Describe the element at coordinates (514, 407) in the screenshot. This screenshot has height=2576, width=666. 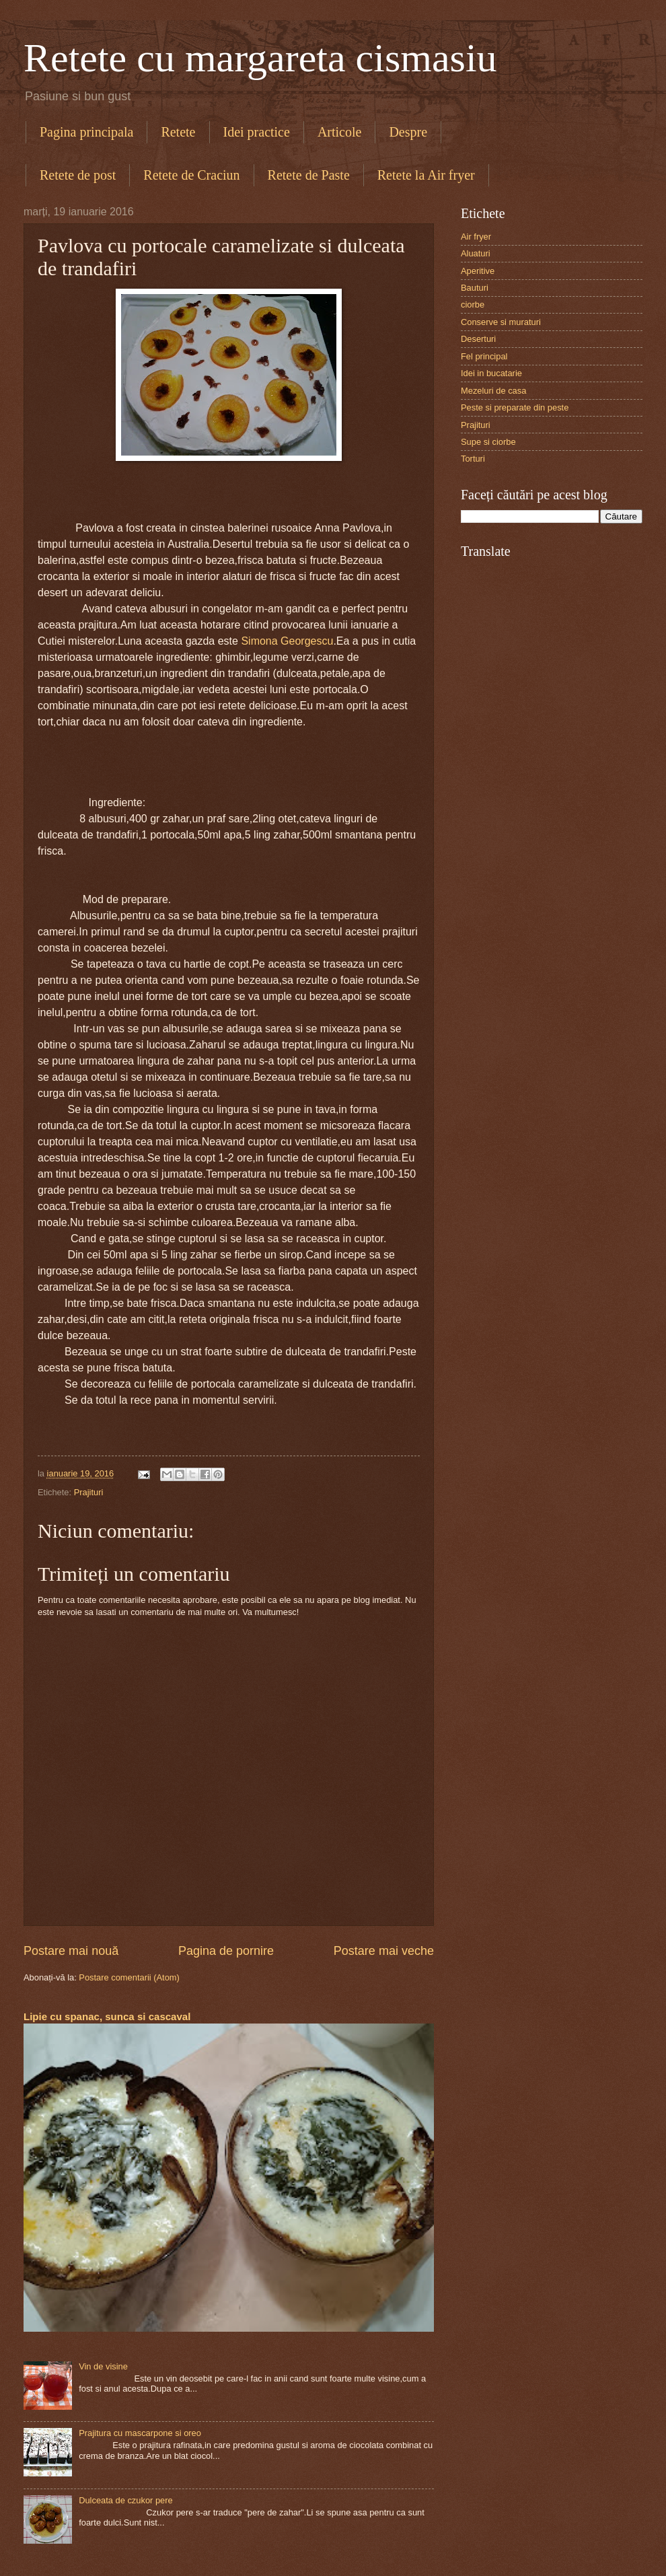
I see `Peste si preparate din peste` at that location.